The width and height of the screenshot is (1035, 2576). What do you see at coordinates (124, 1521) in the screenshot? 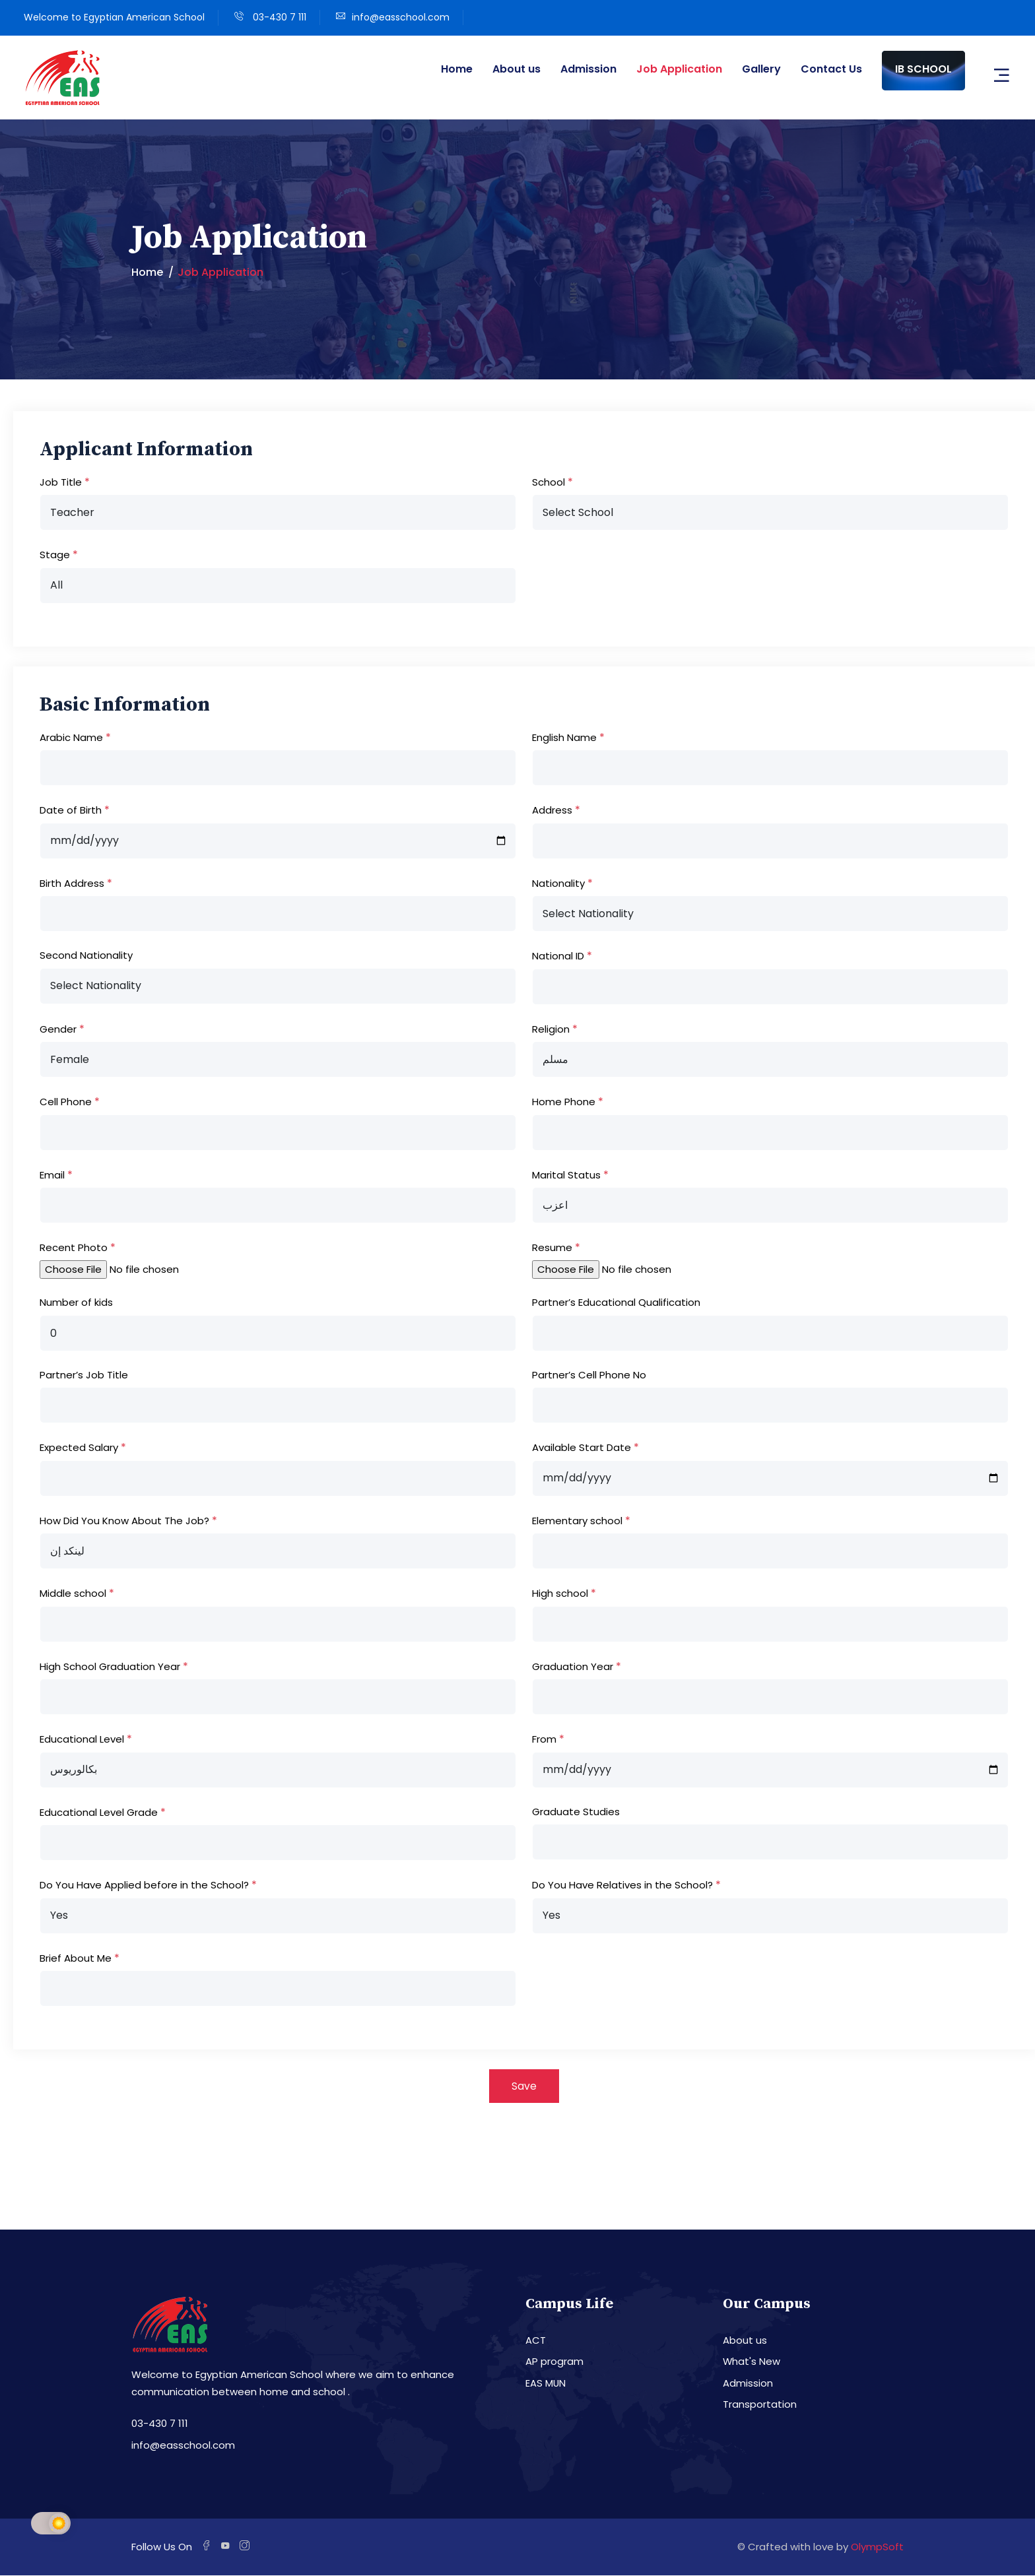
I see `How Did You Know About The Job?` at bounding box center [124, 1521].